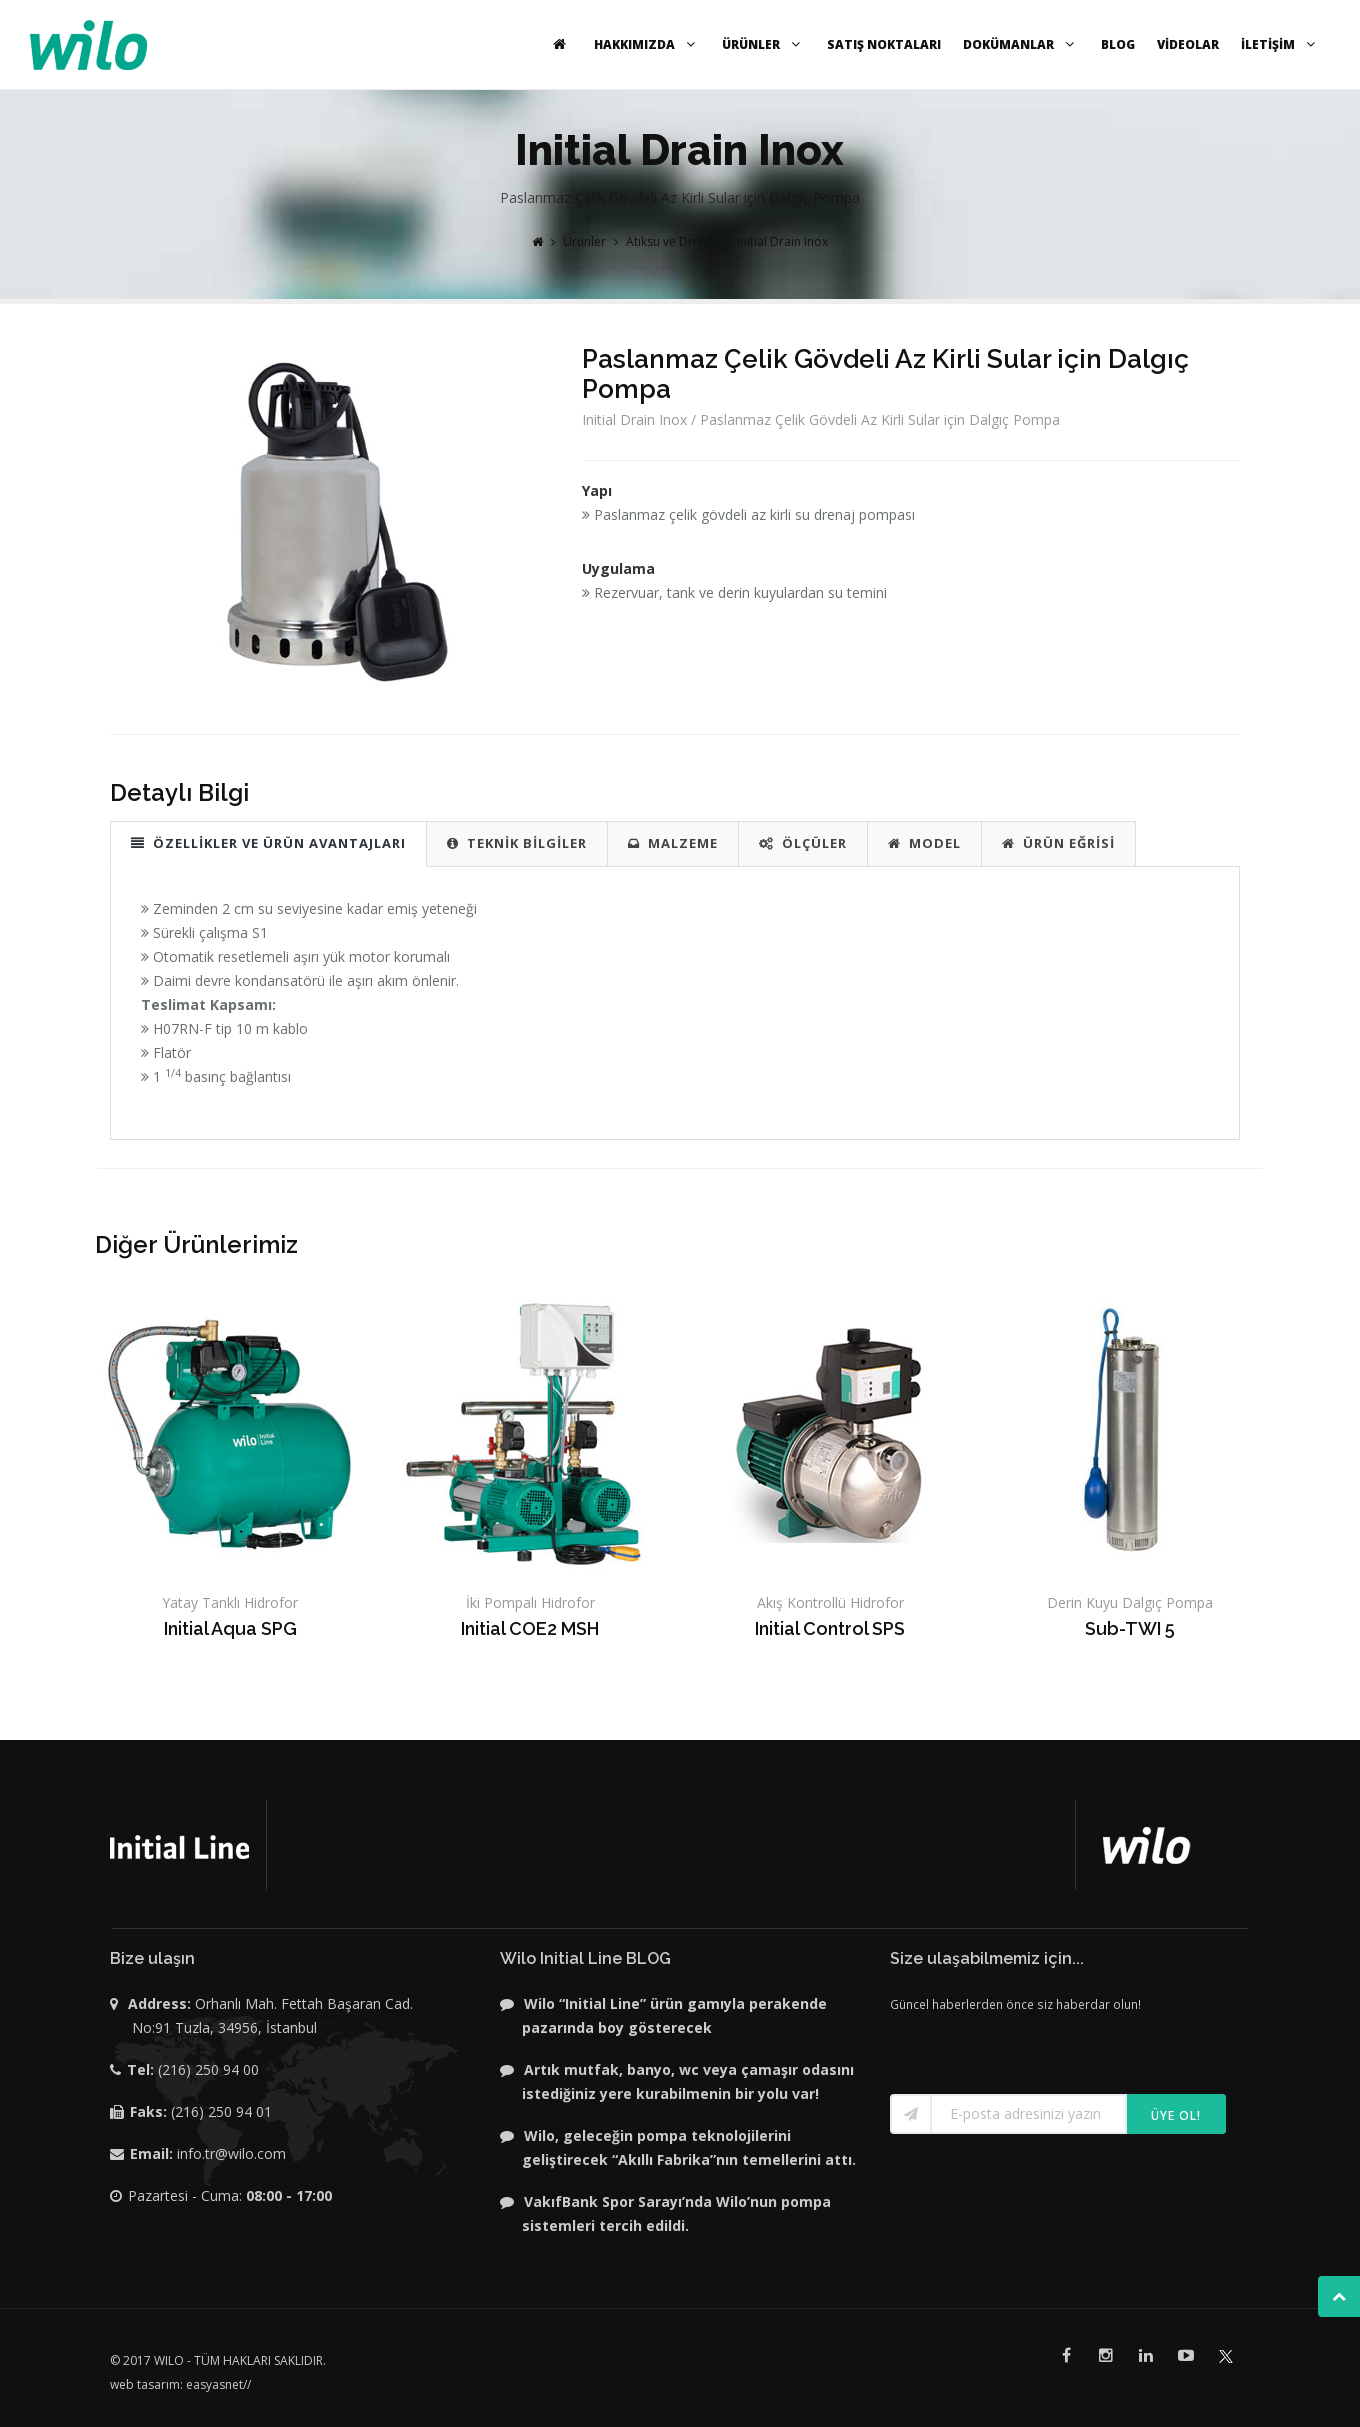 This screenshot has width=1360, height=2427. Describe the element at coordinates (1280, 44) in the screenshot. I see `İLETİŞİM` at that location.